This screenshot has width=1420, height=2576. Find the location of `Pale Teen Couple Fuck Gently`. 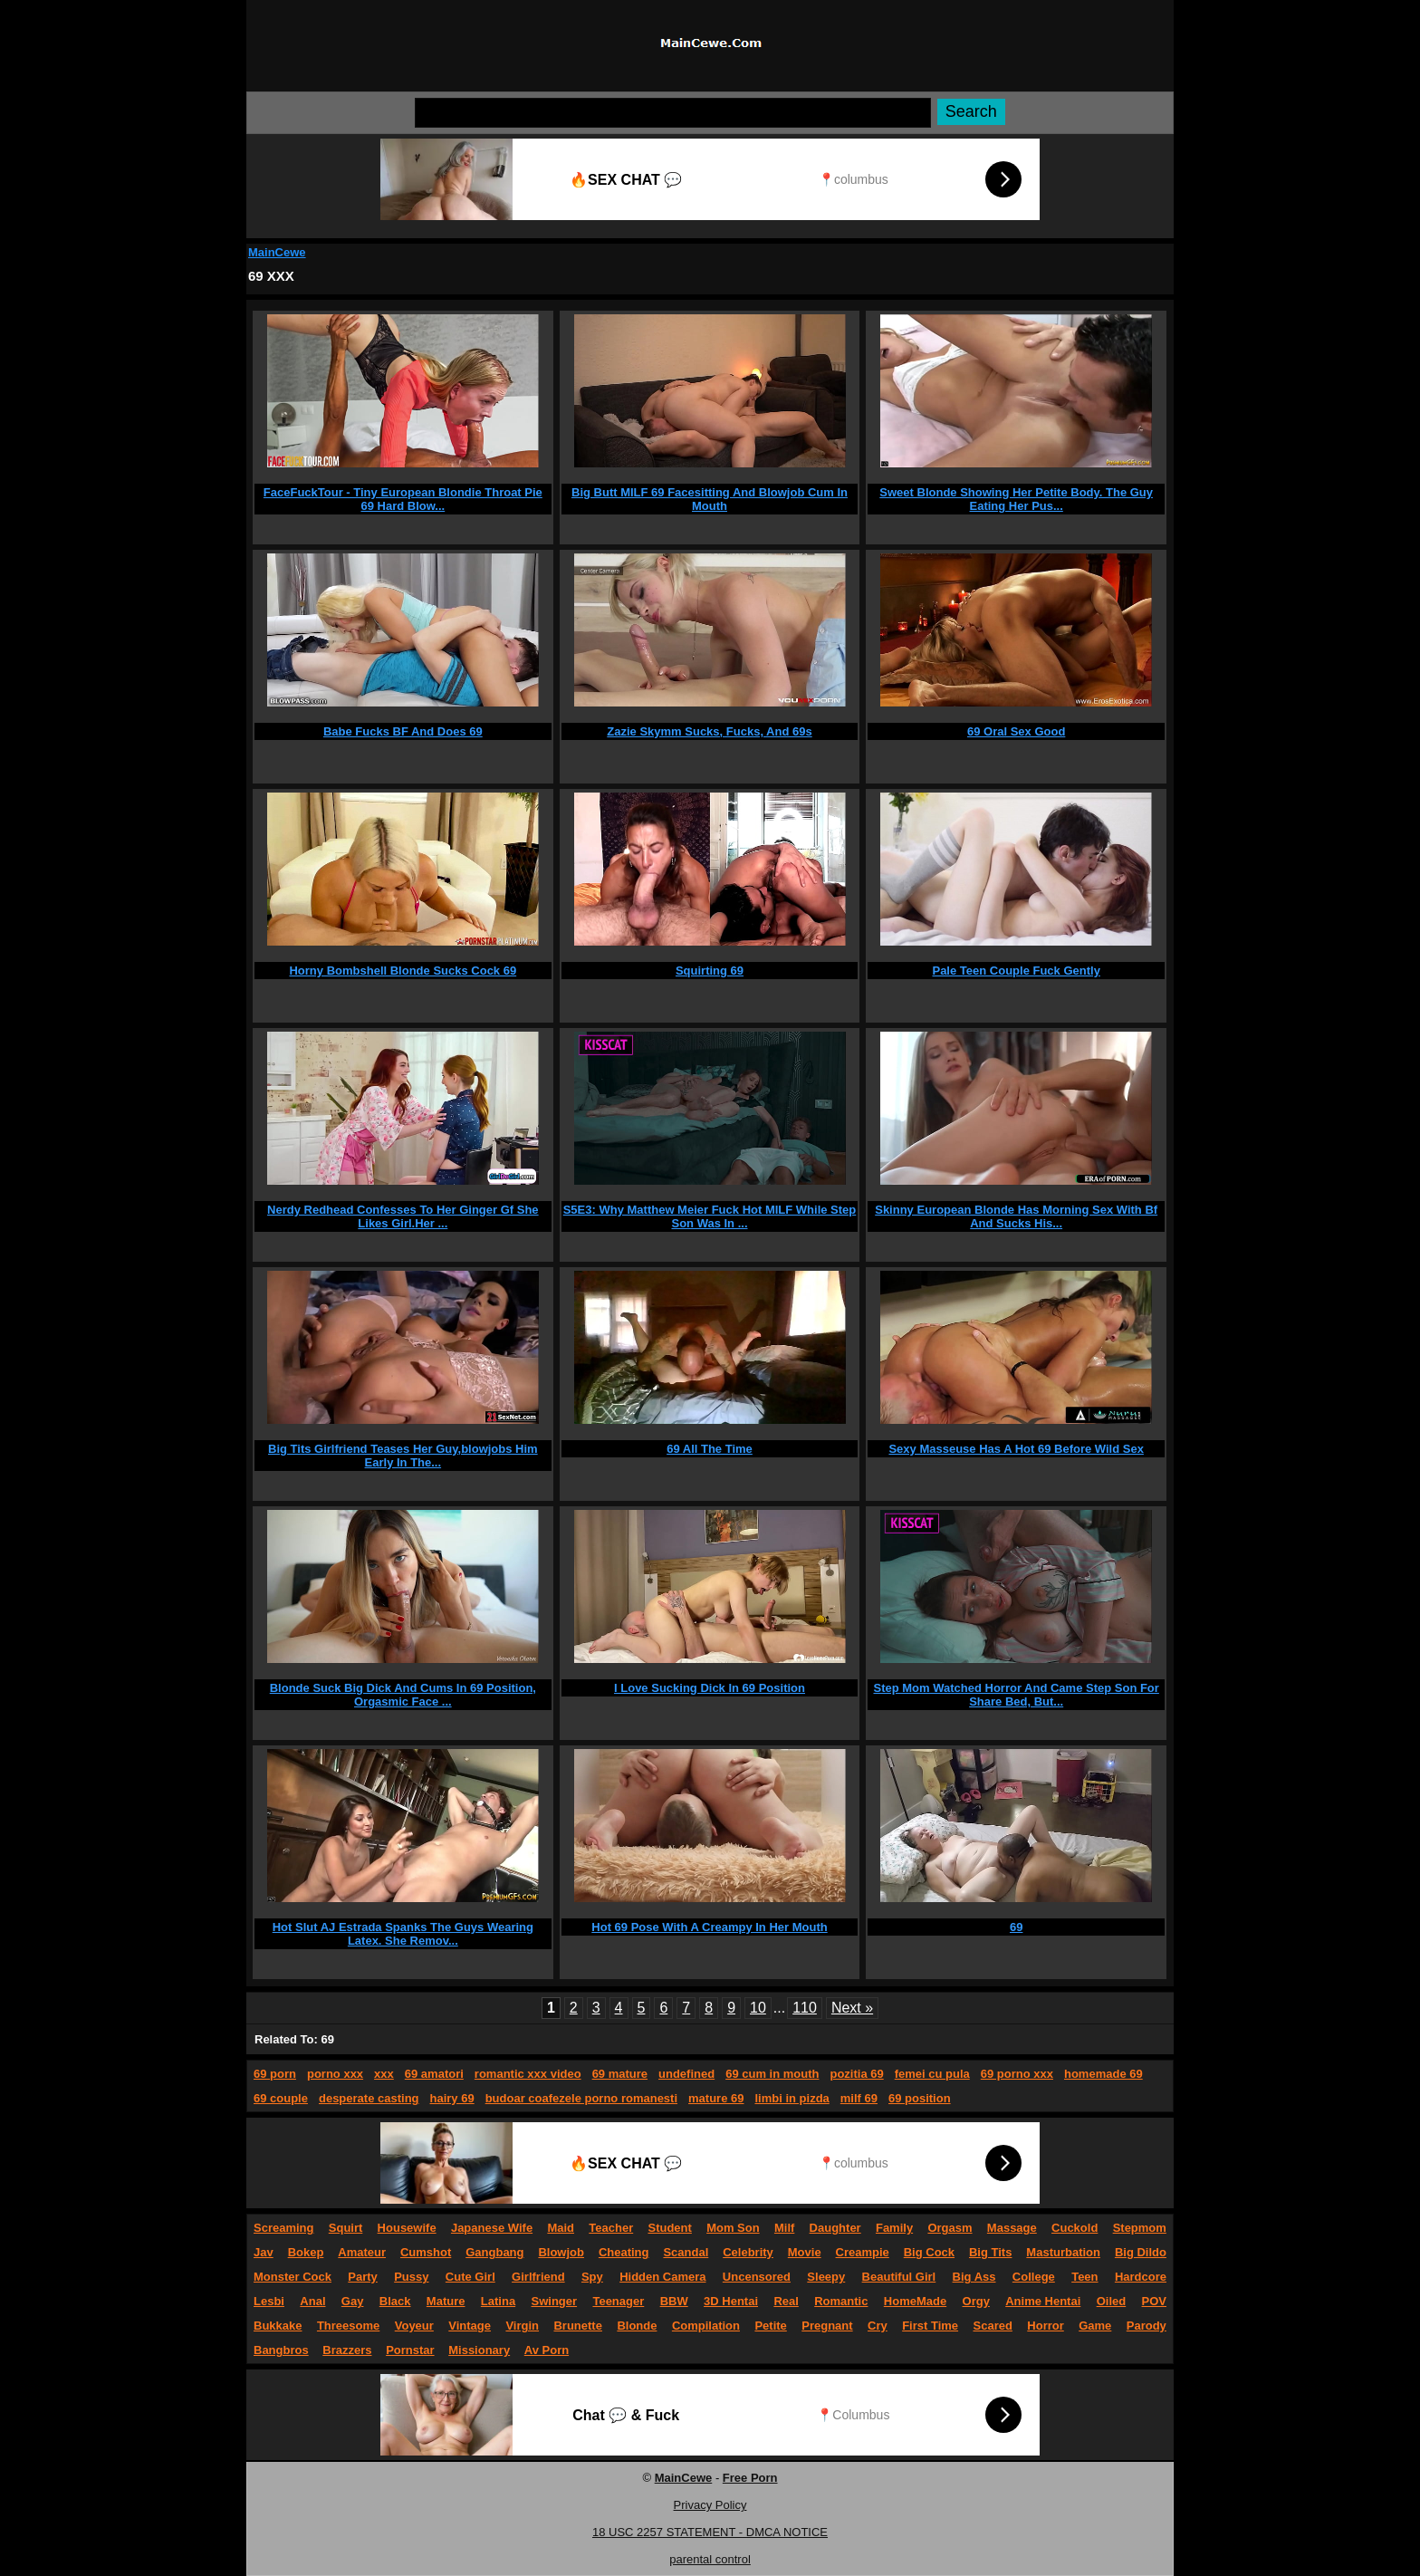

Pale Teen Couple Fuck Gently is located at coordinates (1015, 970).